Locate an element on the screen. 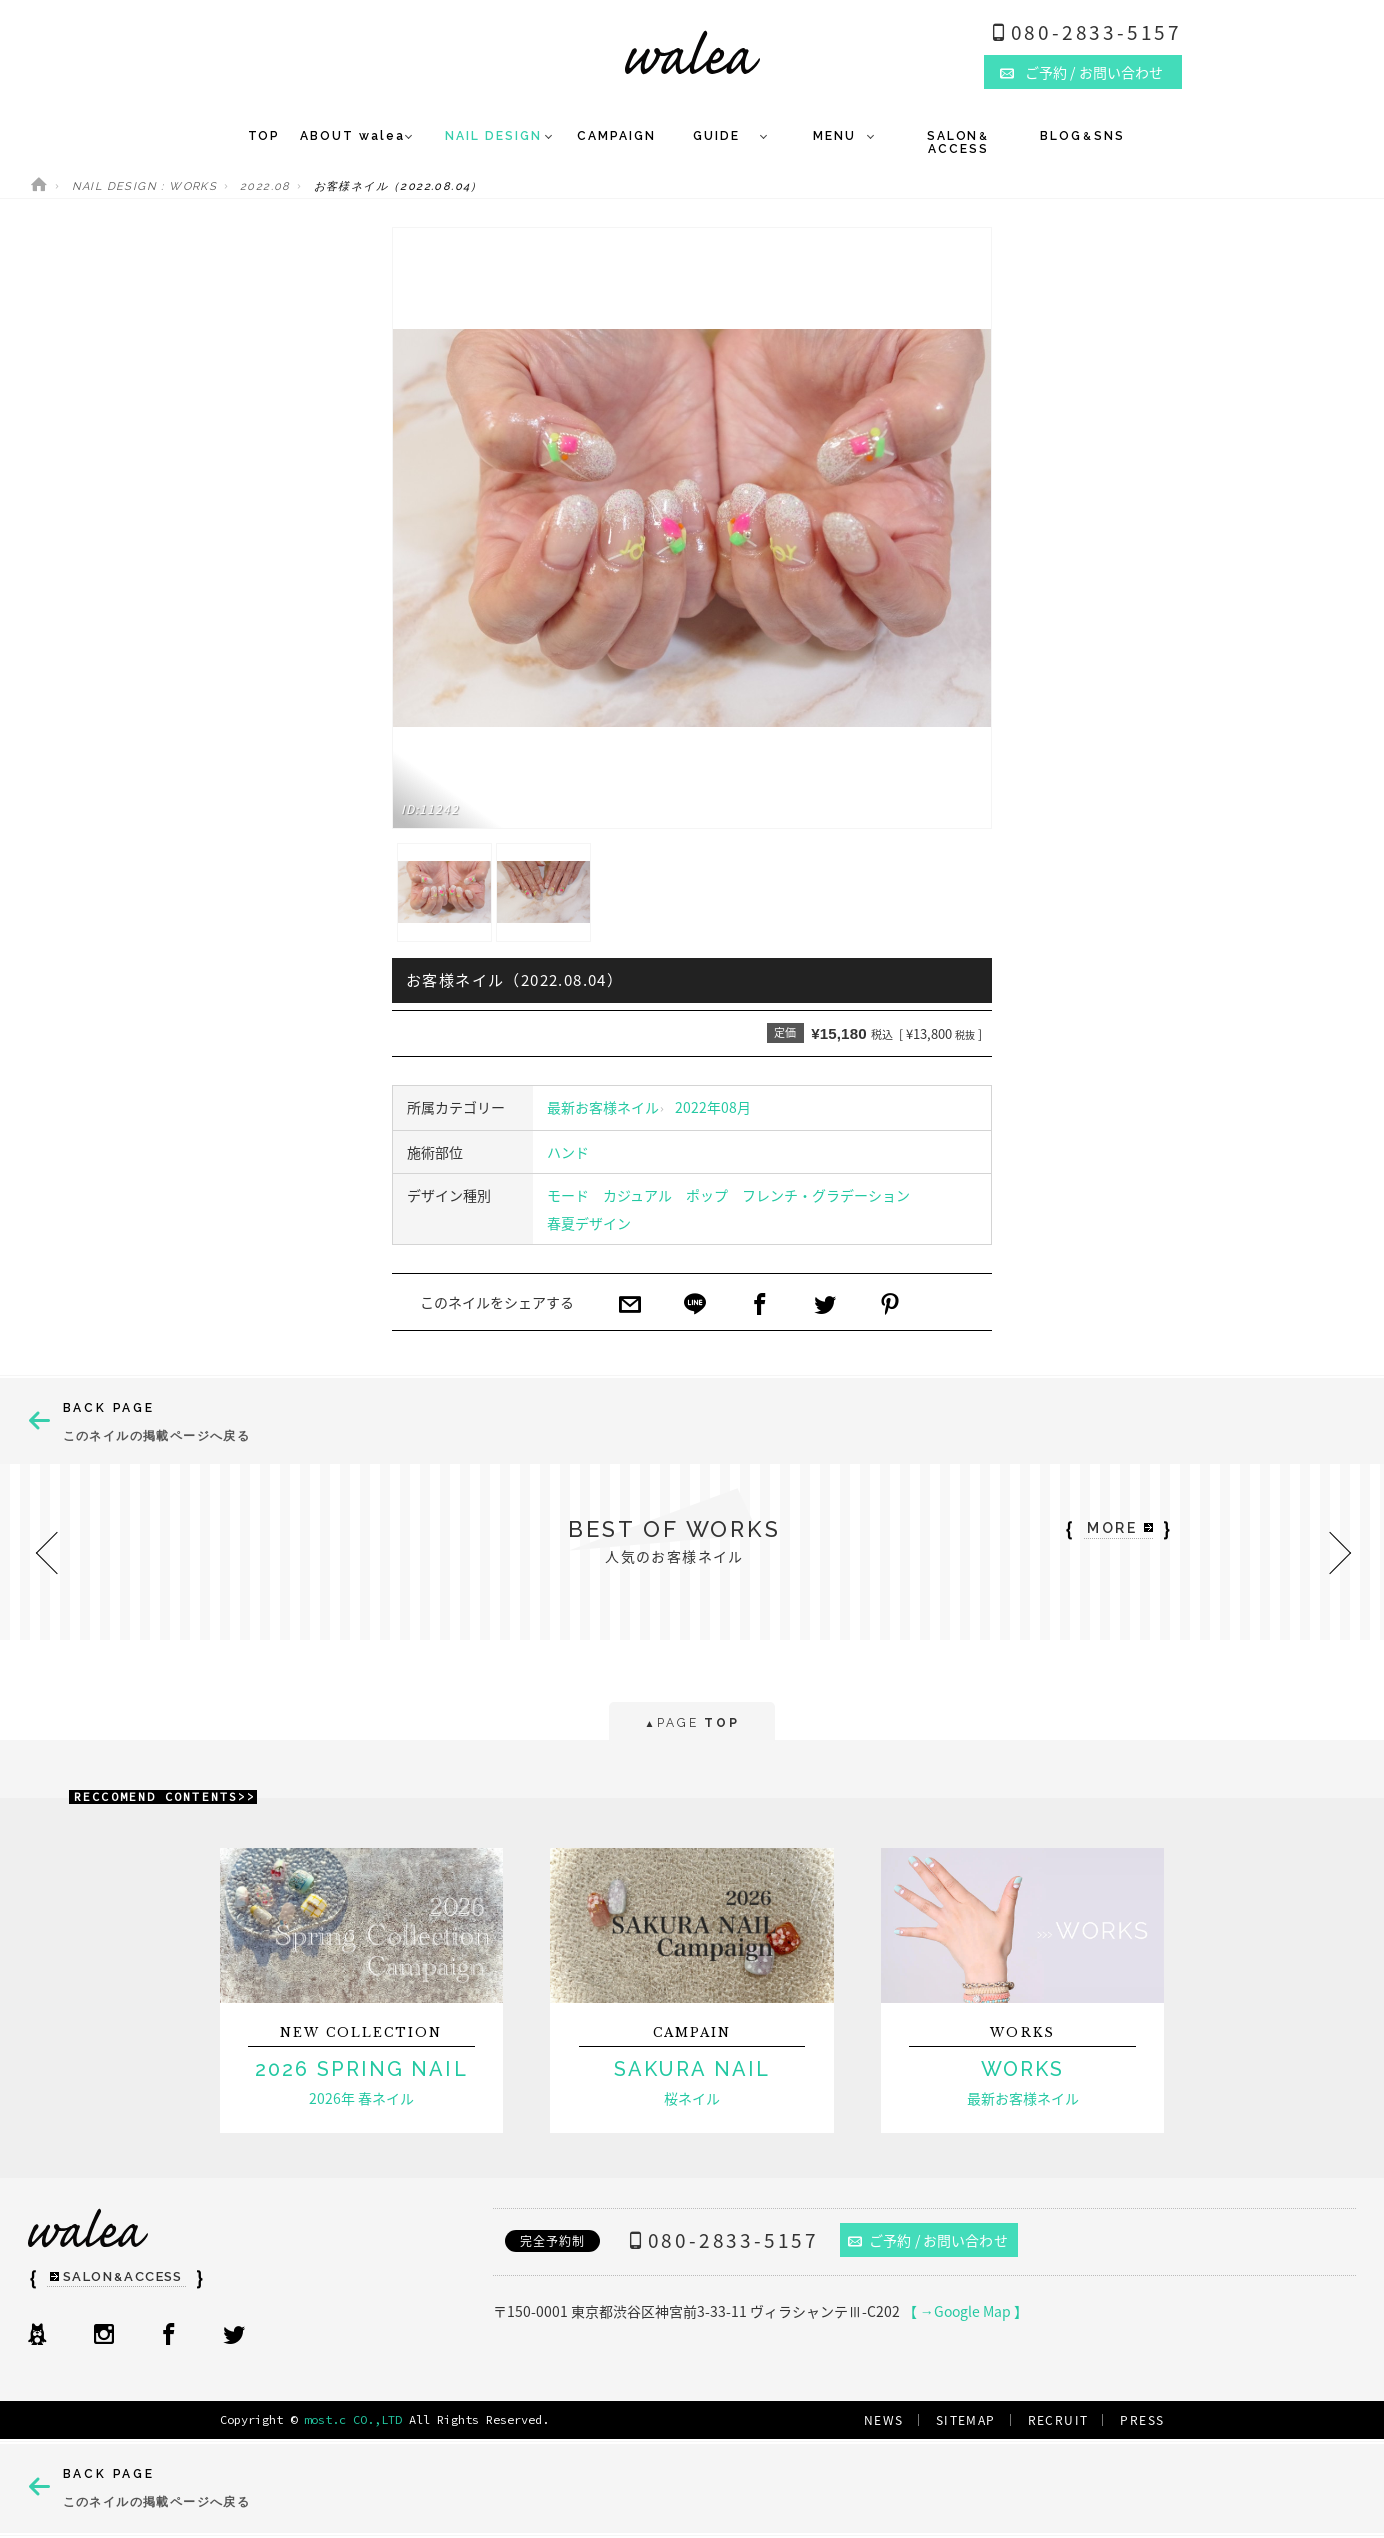  most.c CO.,LTD is located at coordinates (353, 2419).